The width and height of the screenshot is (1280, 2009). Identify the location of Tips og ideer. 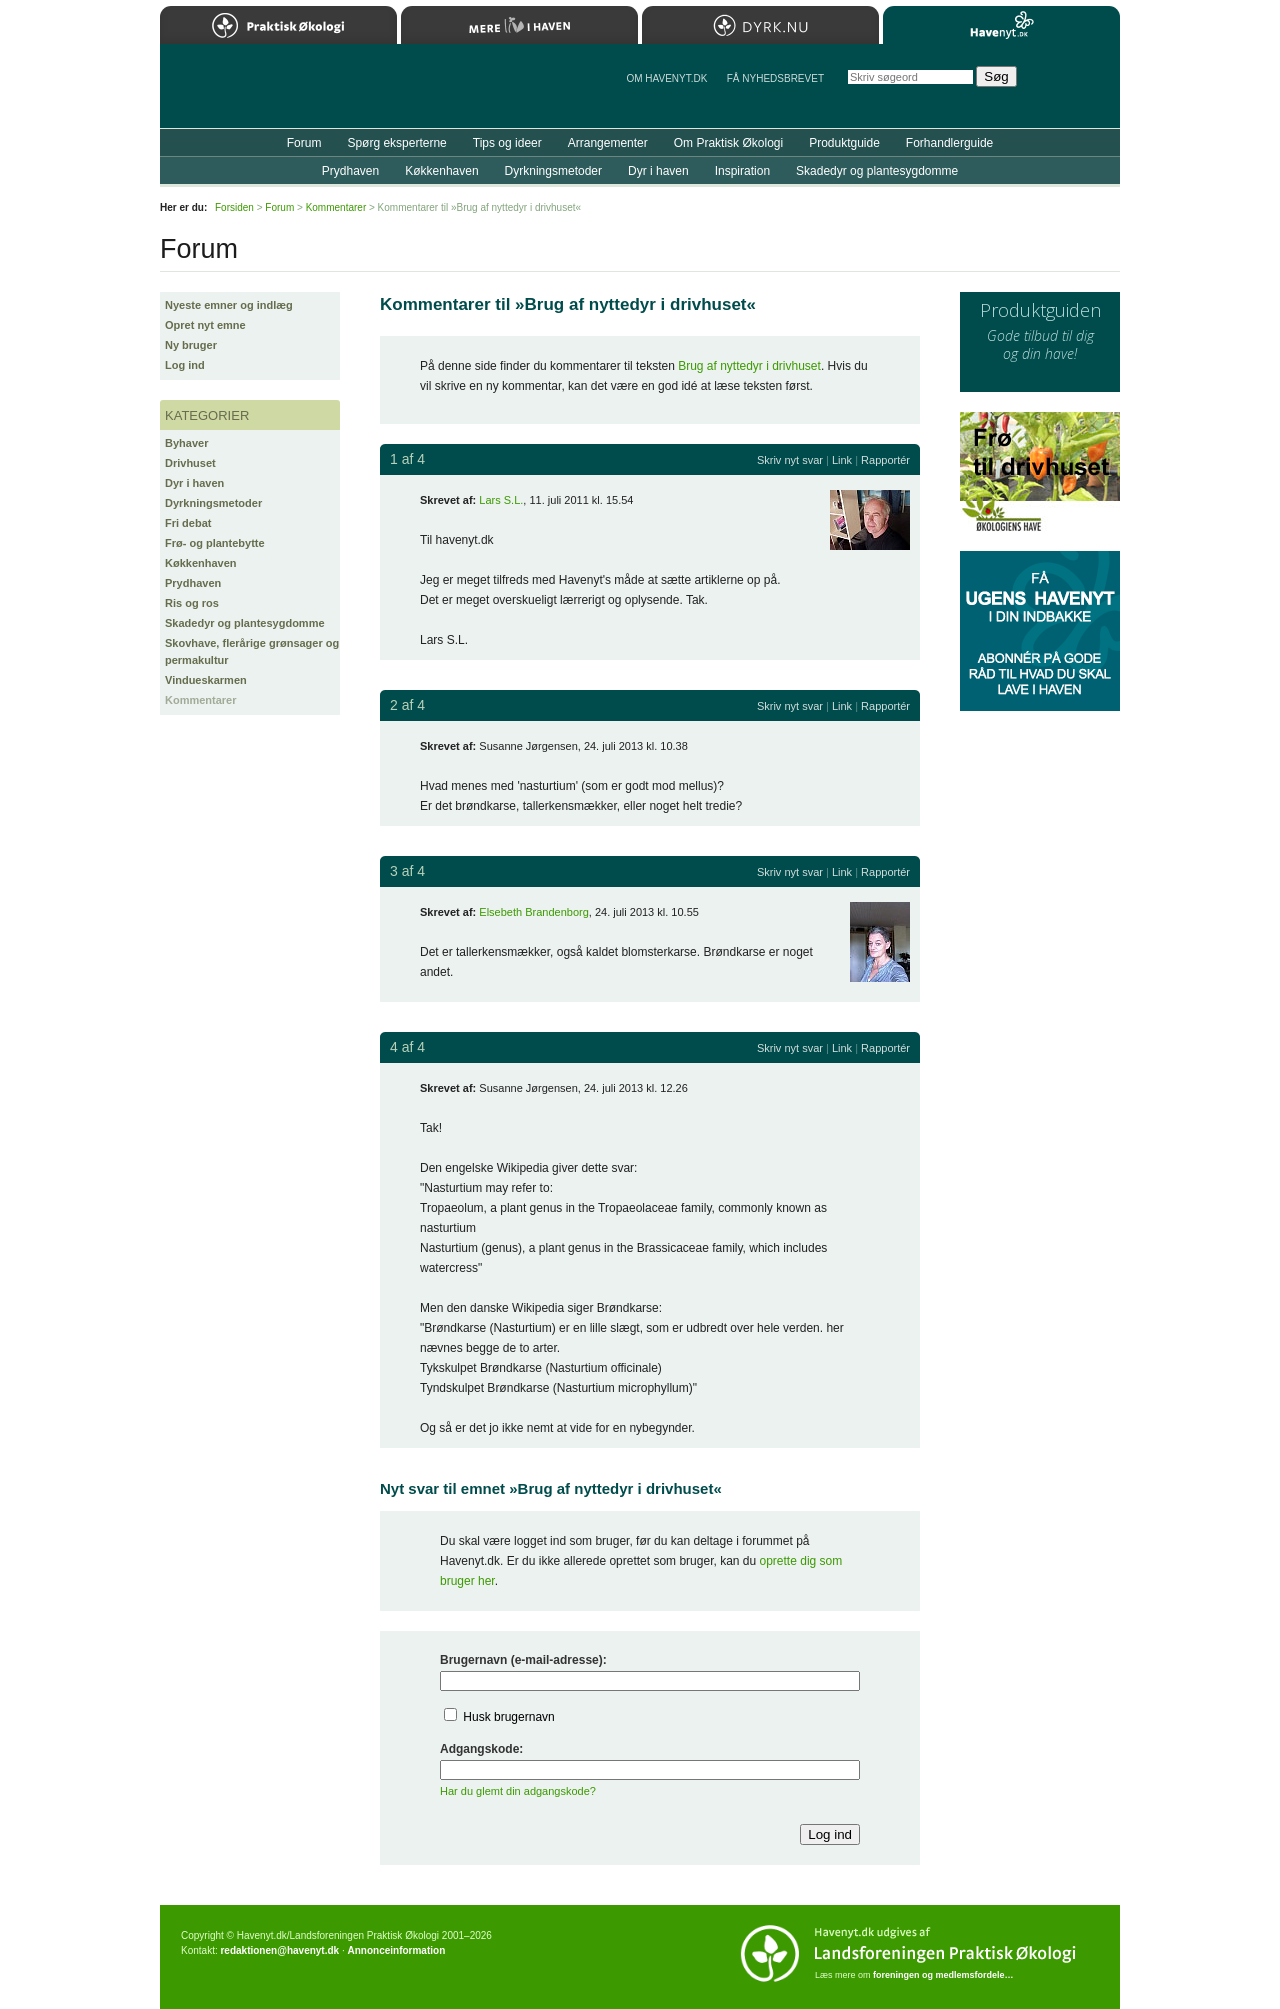
(507, 143).